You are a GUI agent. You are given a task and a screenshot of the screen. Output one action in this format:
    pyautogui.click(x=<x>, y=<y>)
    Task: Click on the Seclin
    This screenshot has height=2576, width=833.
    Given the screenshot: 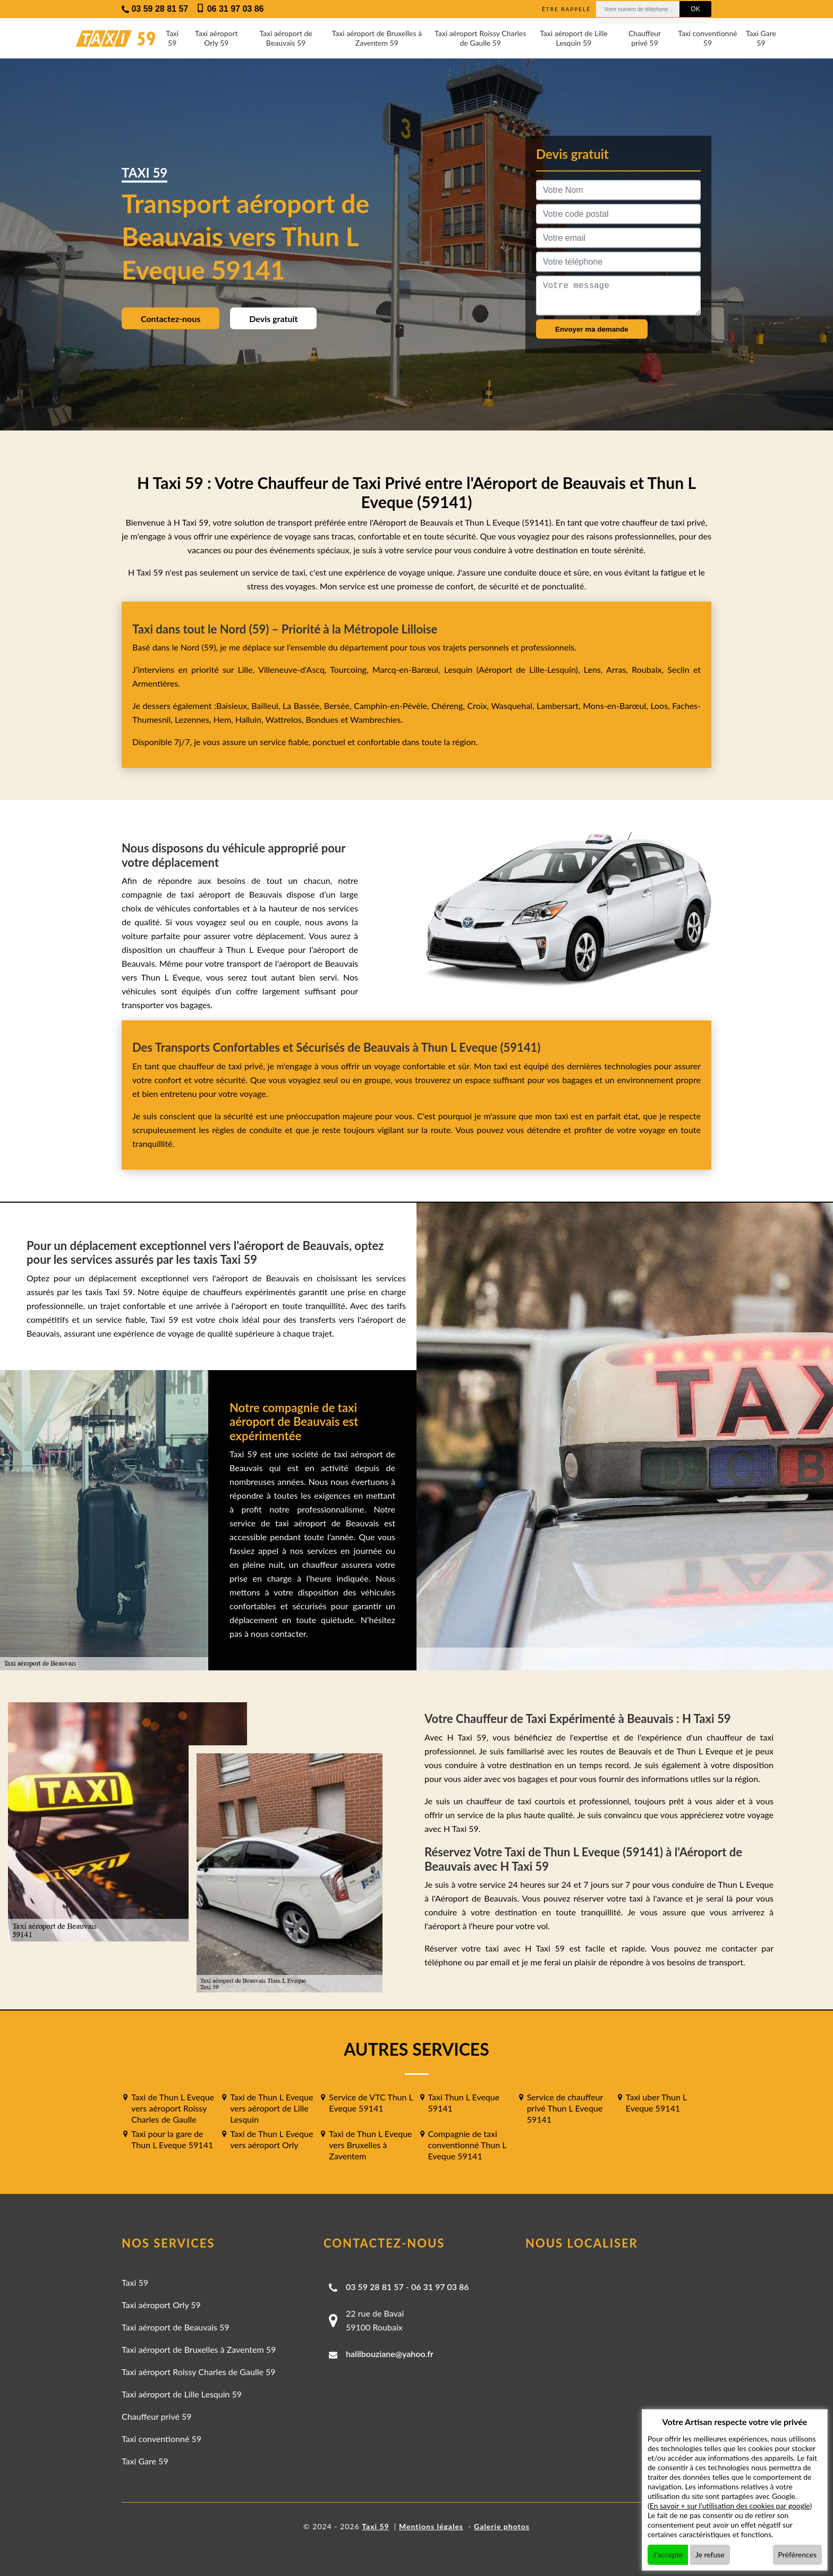 What is the action you would take?
    pyautogui.click(x=678, y=669)
    